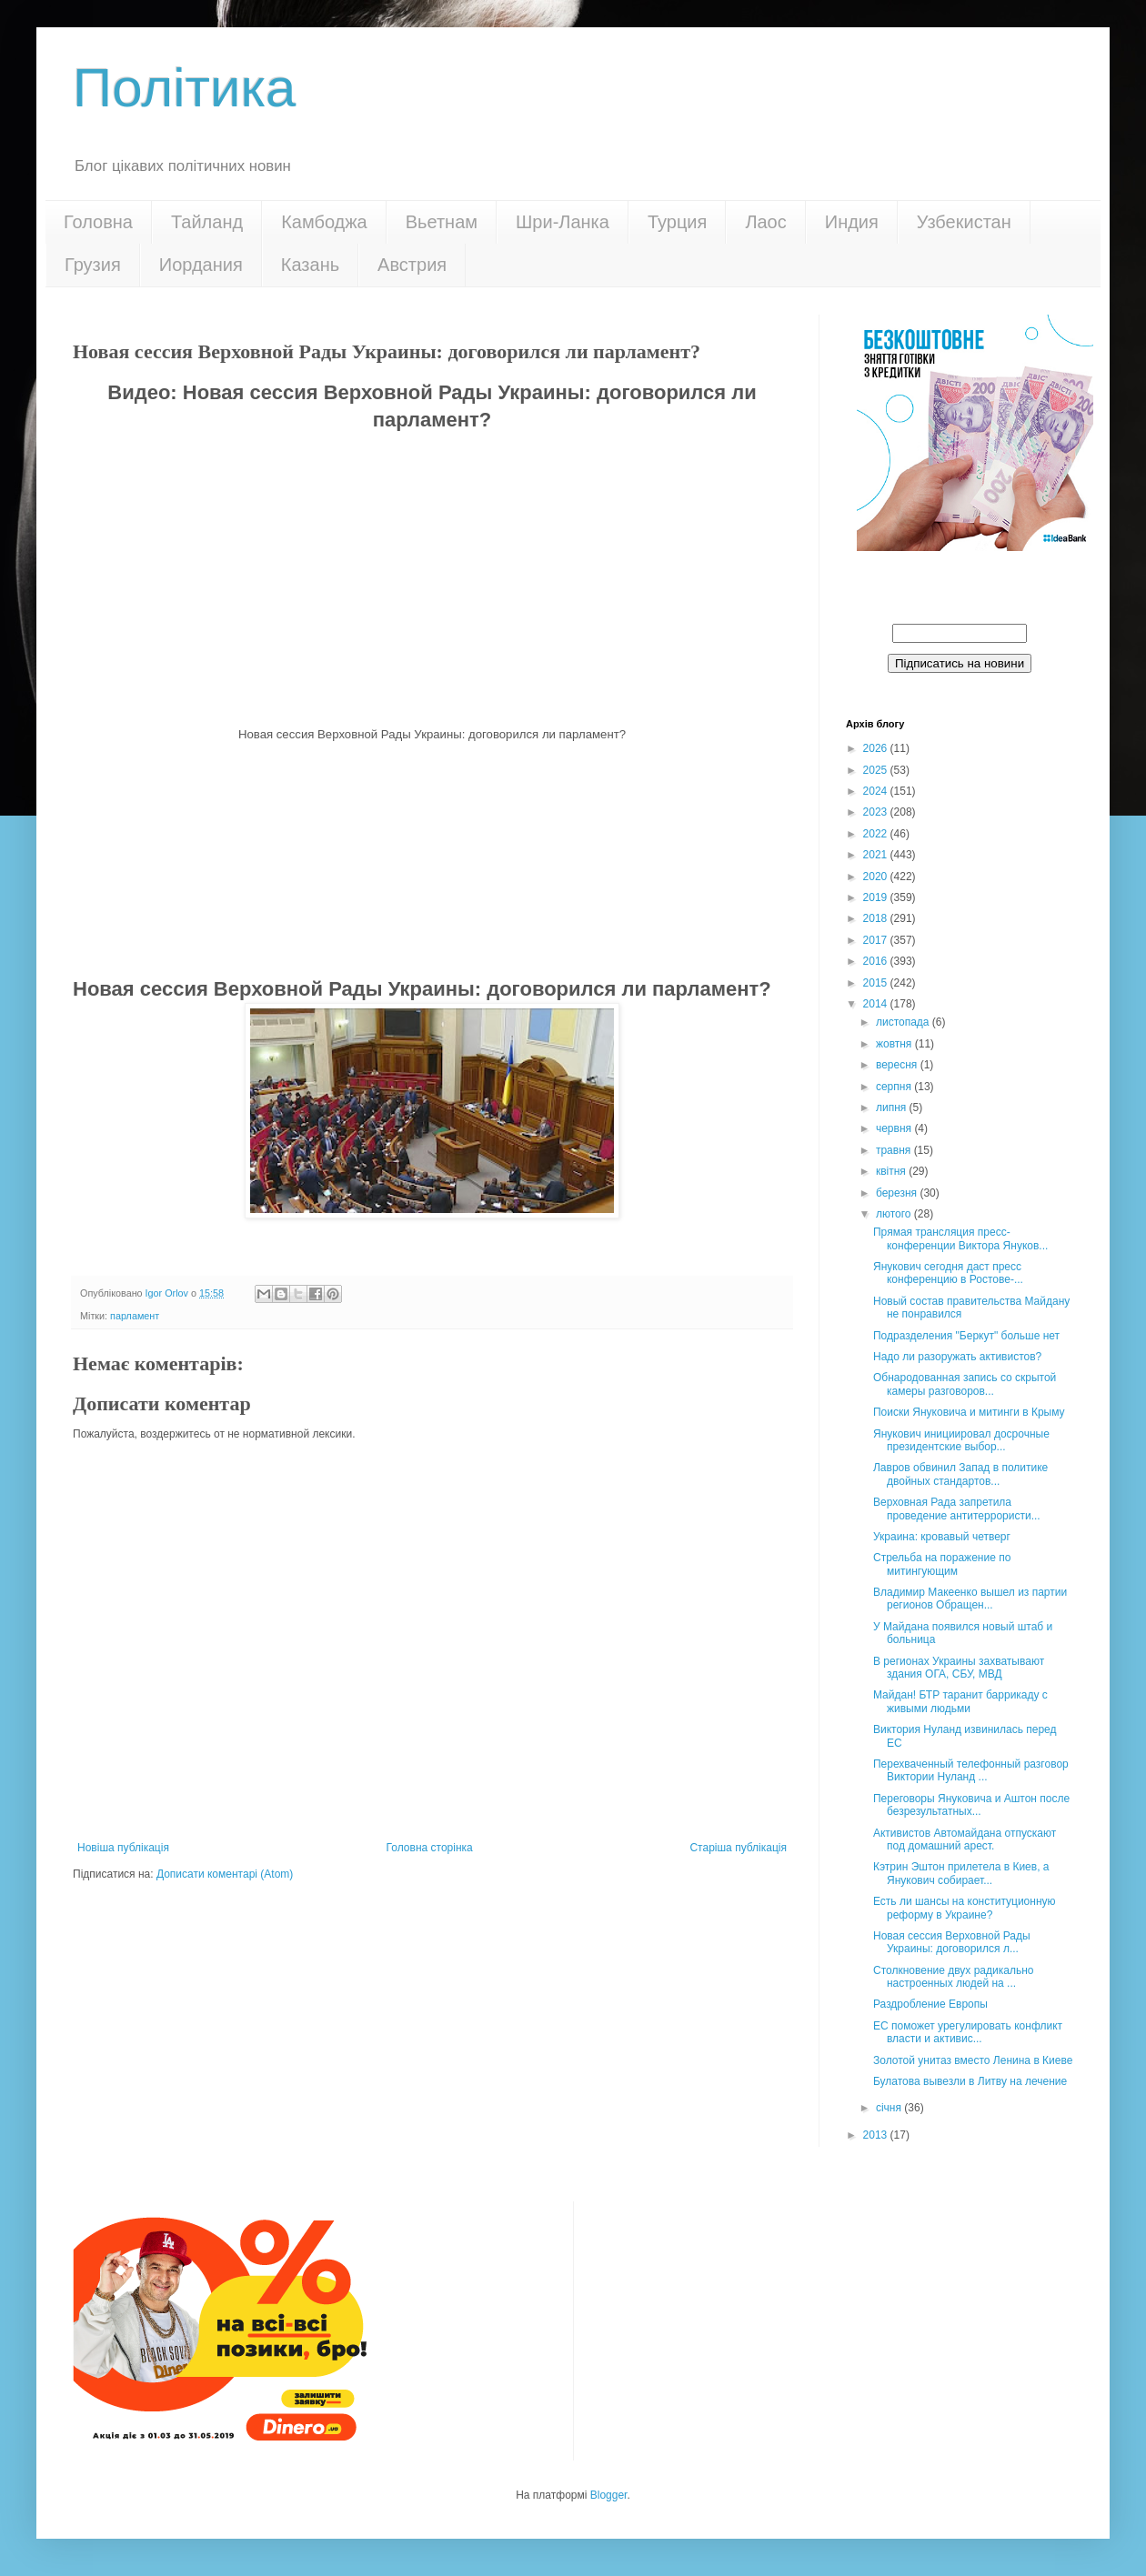 This screenshot has height=2576, width=1146. What do you see at coordinates (134, 1315) in the screenshot?
I see `парламент` at bounding box center [134, 1315].